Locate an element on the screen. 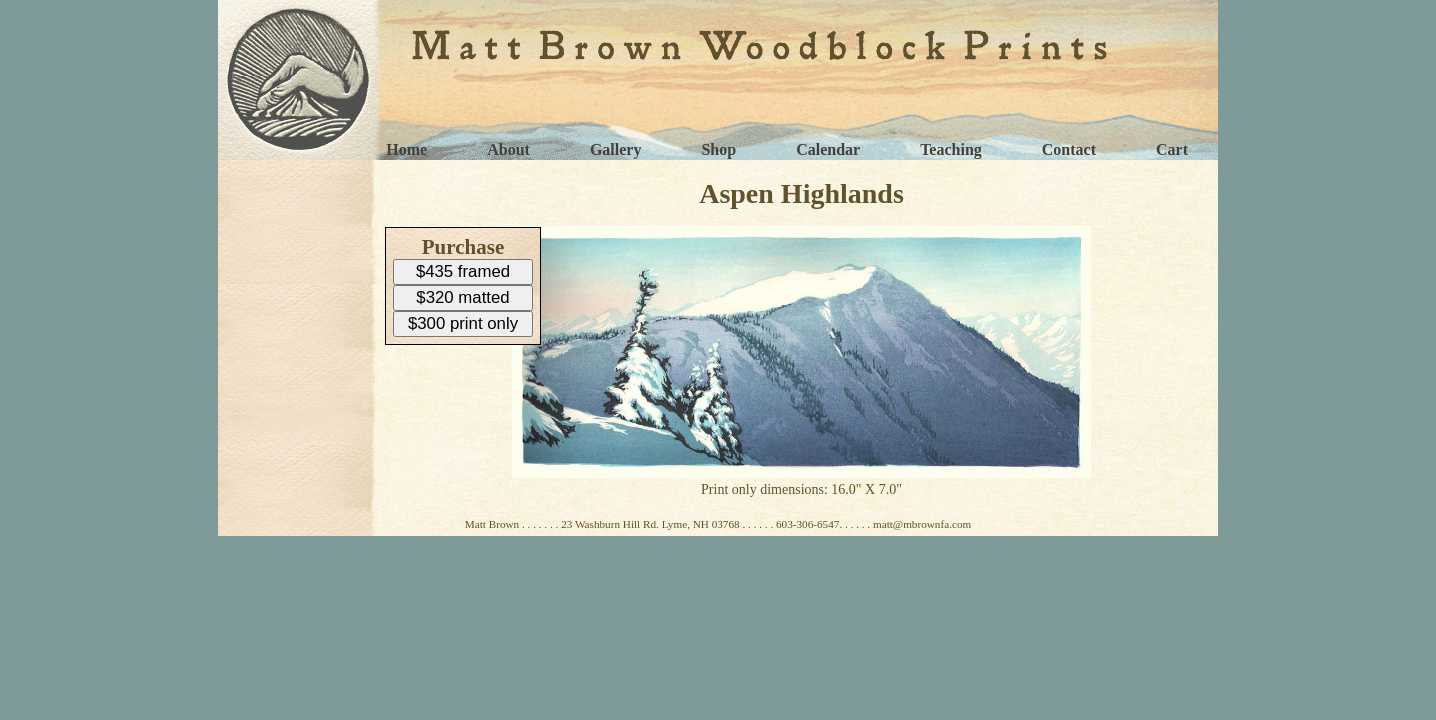  Home is located at coordinates (406, 149).